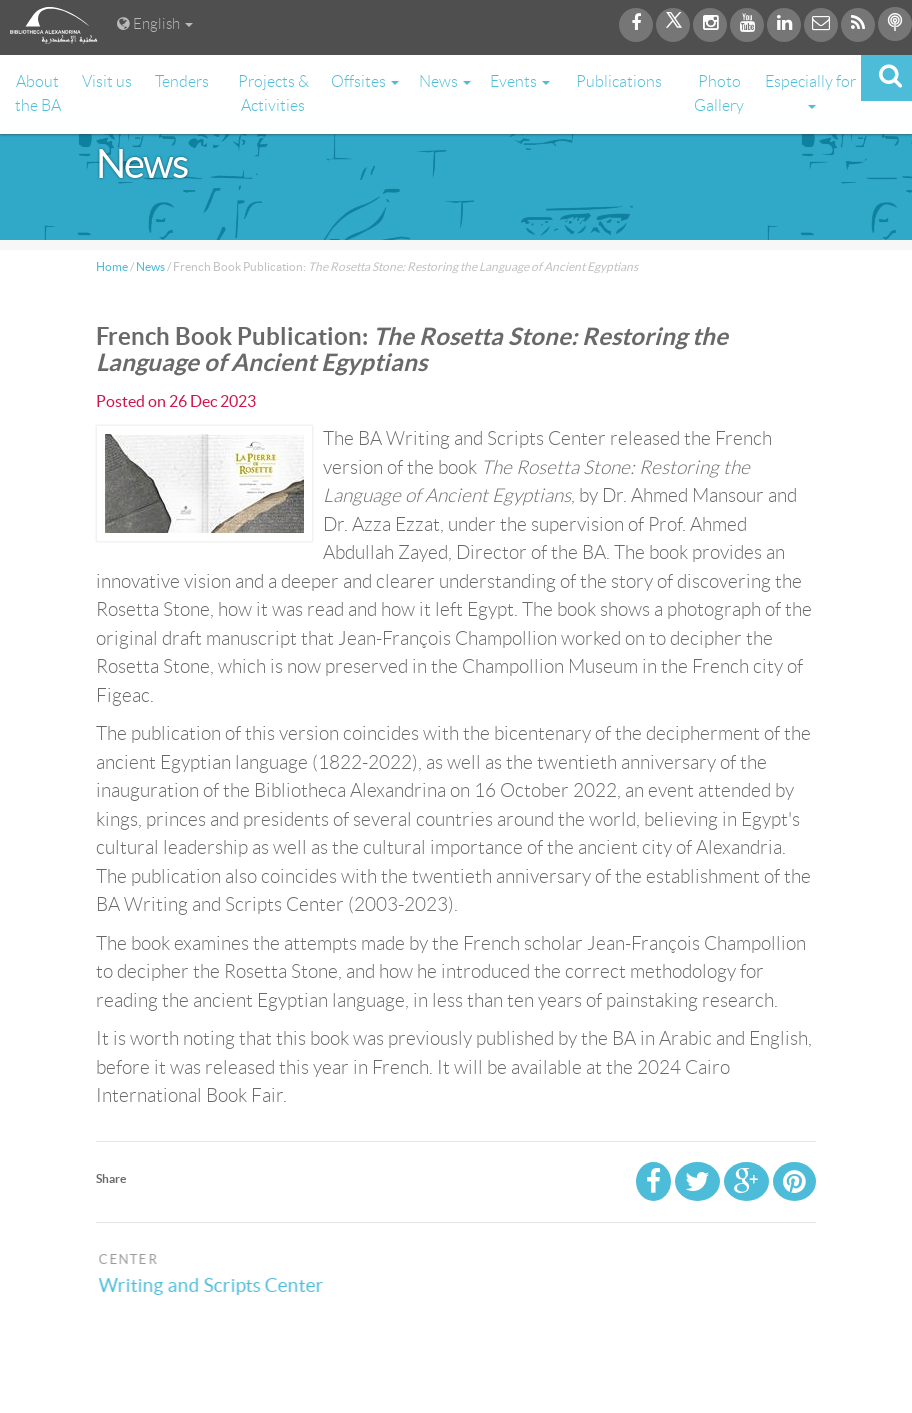 Image resolution: width=912 pixels, height=1413 pixels. What do you see at coordinates (810, 91) in the screenshot?
I see `Especially for [button]` at bounding box center [810, 91].